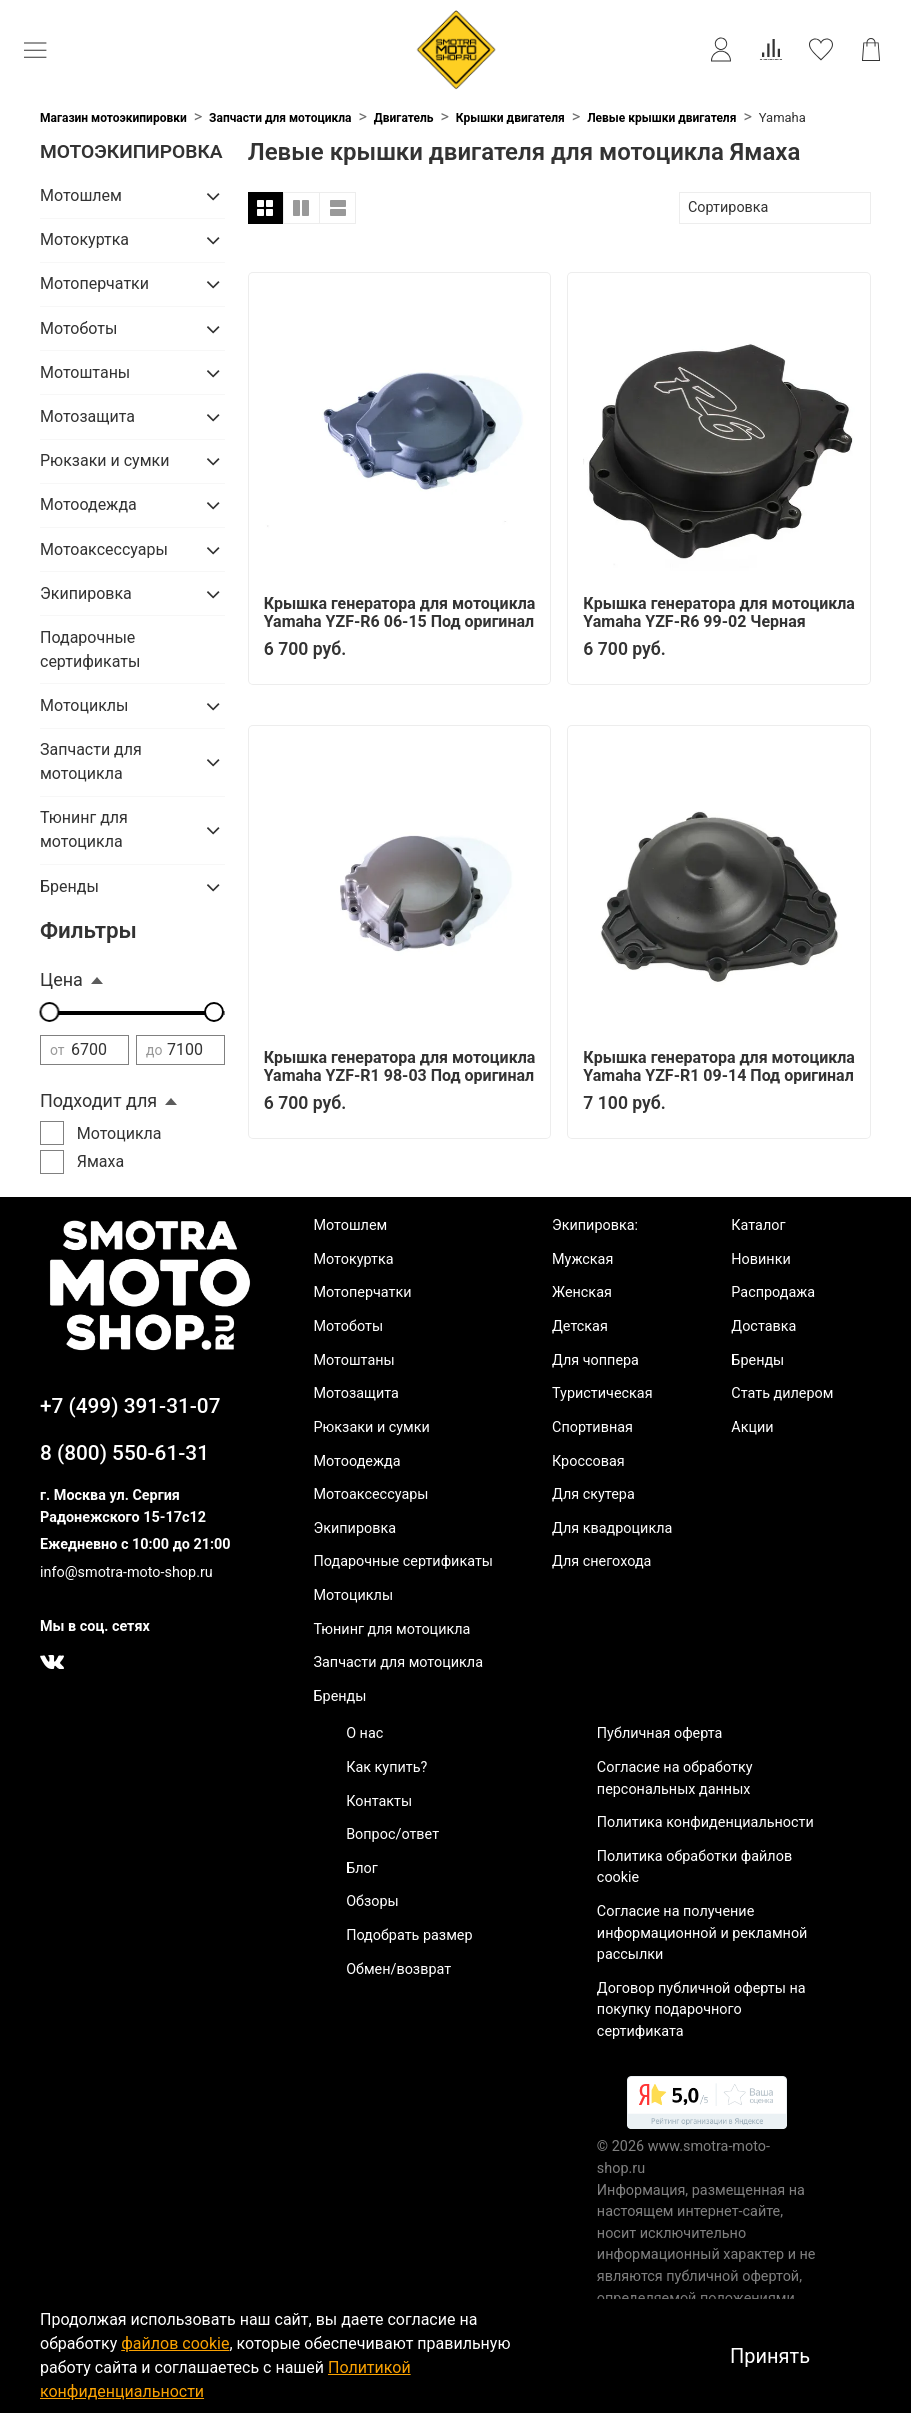 This screenshot has width=911, height=2413. Describe the element at coordinates (707, 2106) in the screenshot. I see `[link]` at that location.